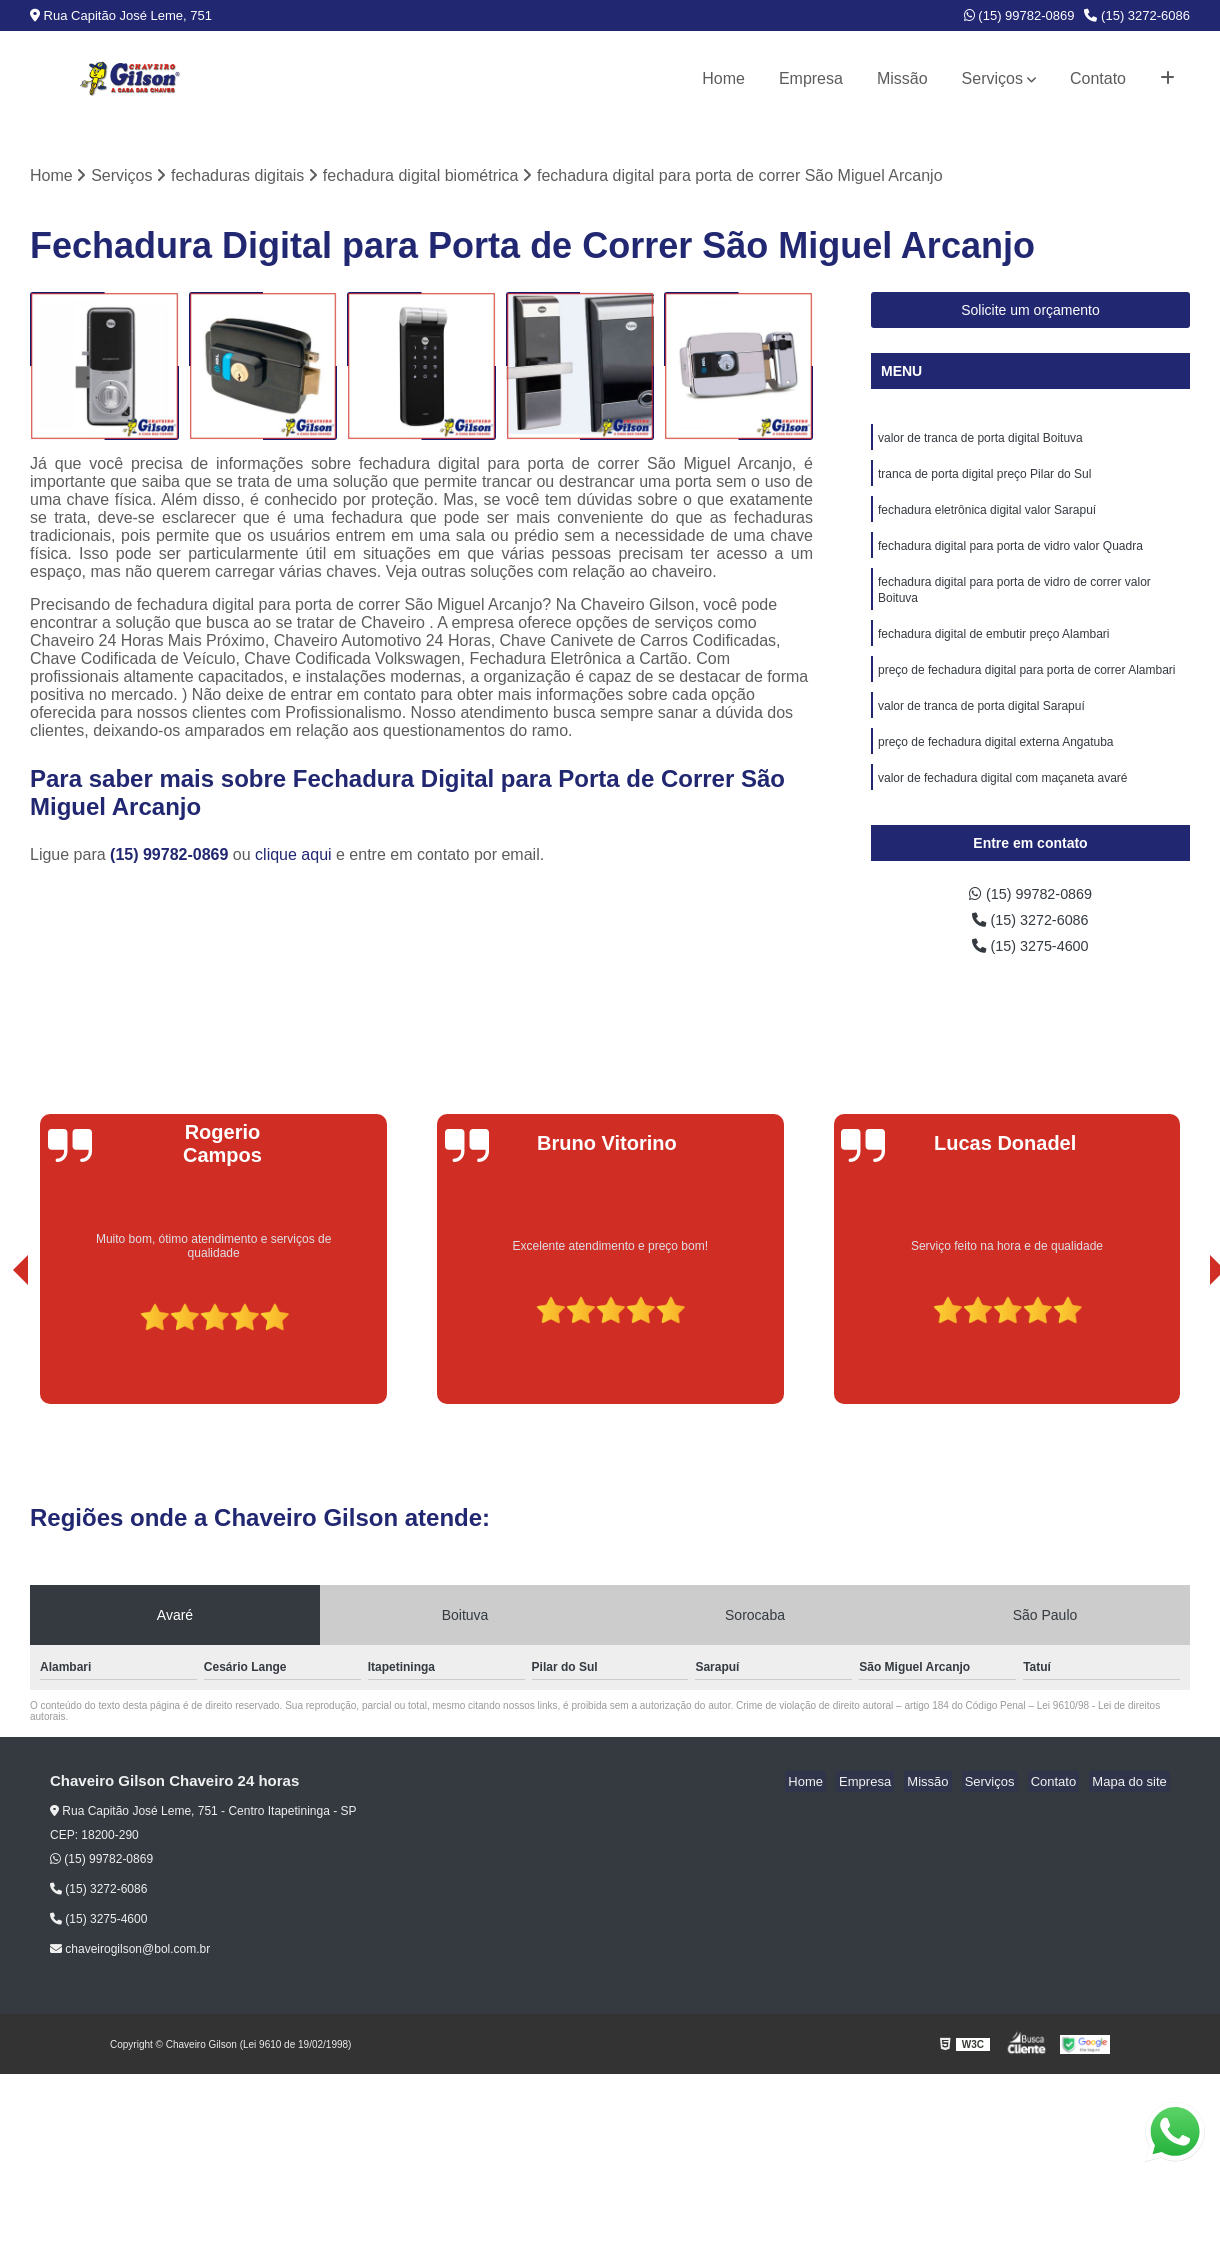 The height and width of the screenshot is (2242, 1220). Describe the element at coordinates (1027, 687) in the screenshot. I see `preço de fechadura digital para porta de correr Alambari` at that location.